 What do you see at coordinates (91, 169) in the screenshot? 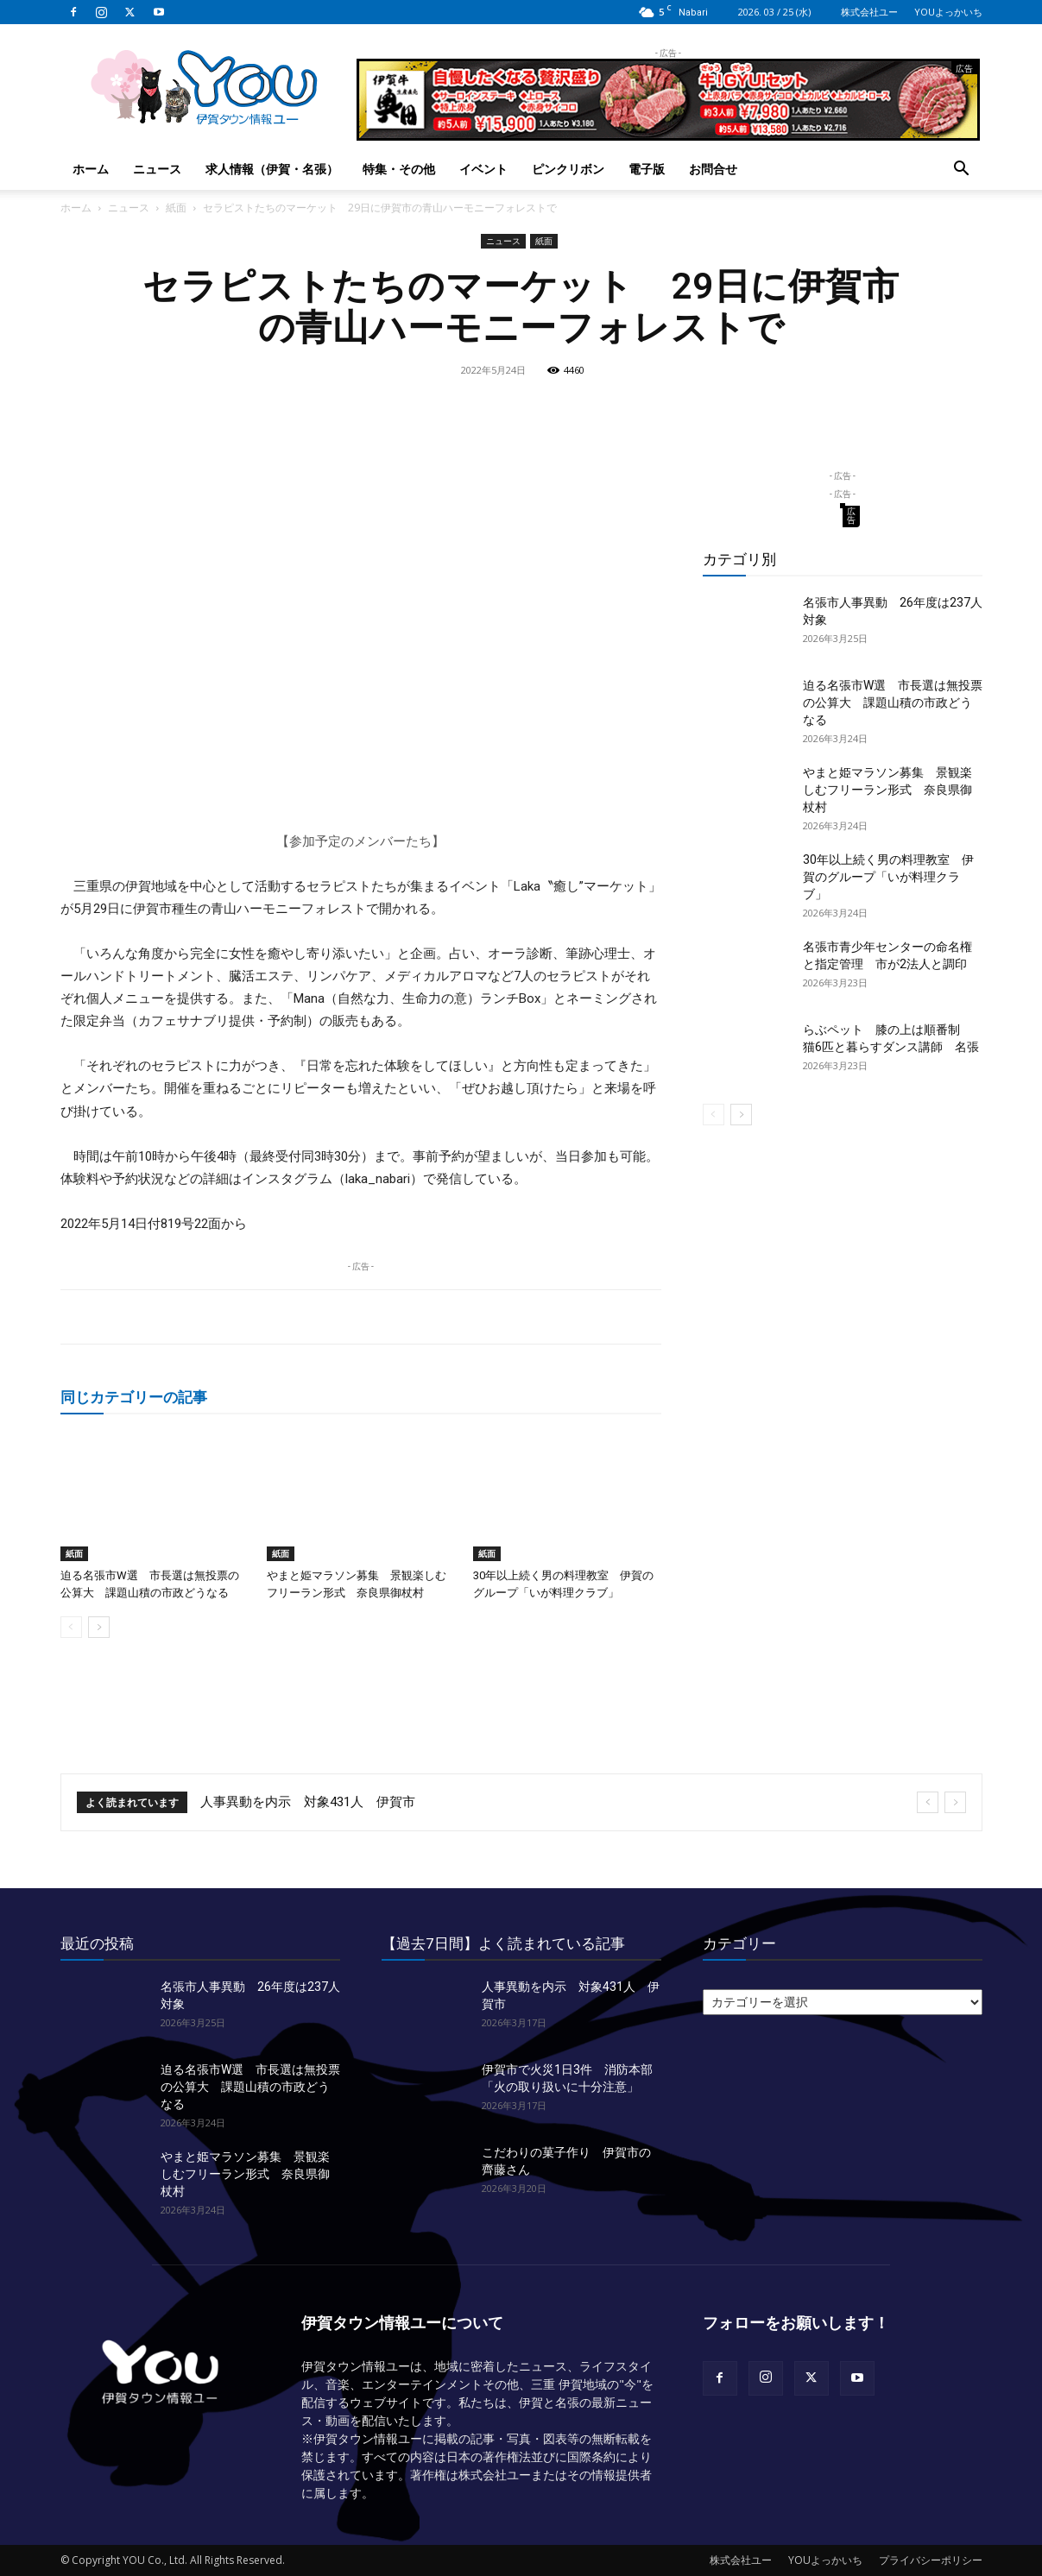
I see `ホーム` at bounding box center [91, 169].